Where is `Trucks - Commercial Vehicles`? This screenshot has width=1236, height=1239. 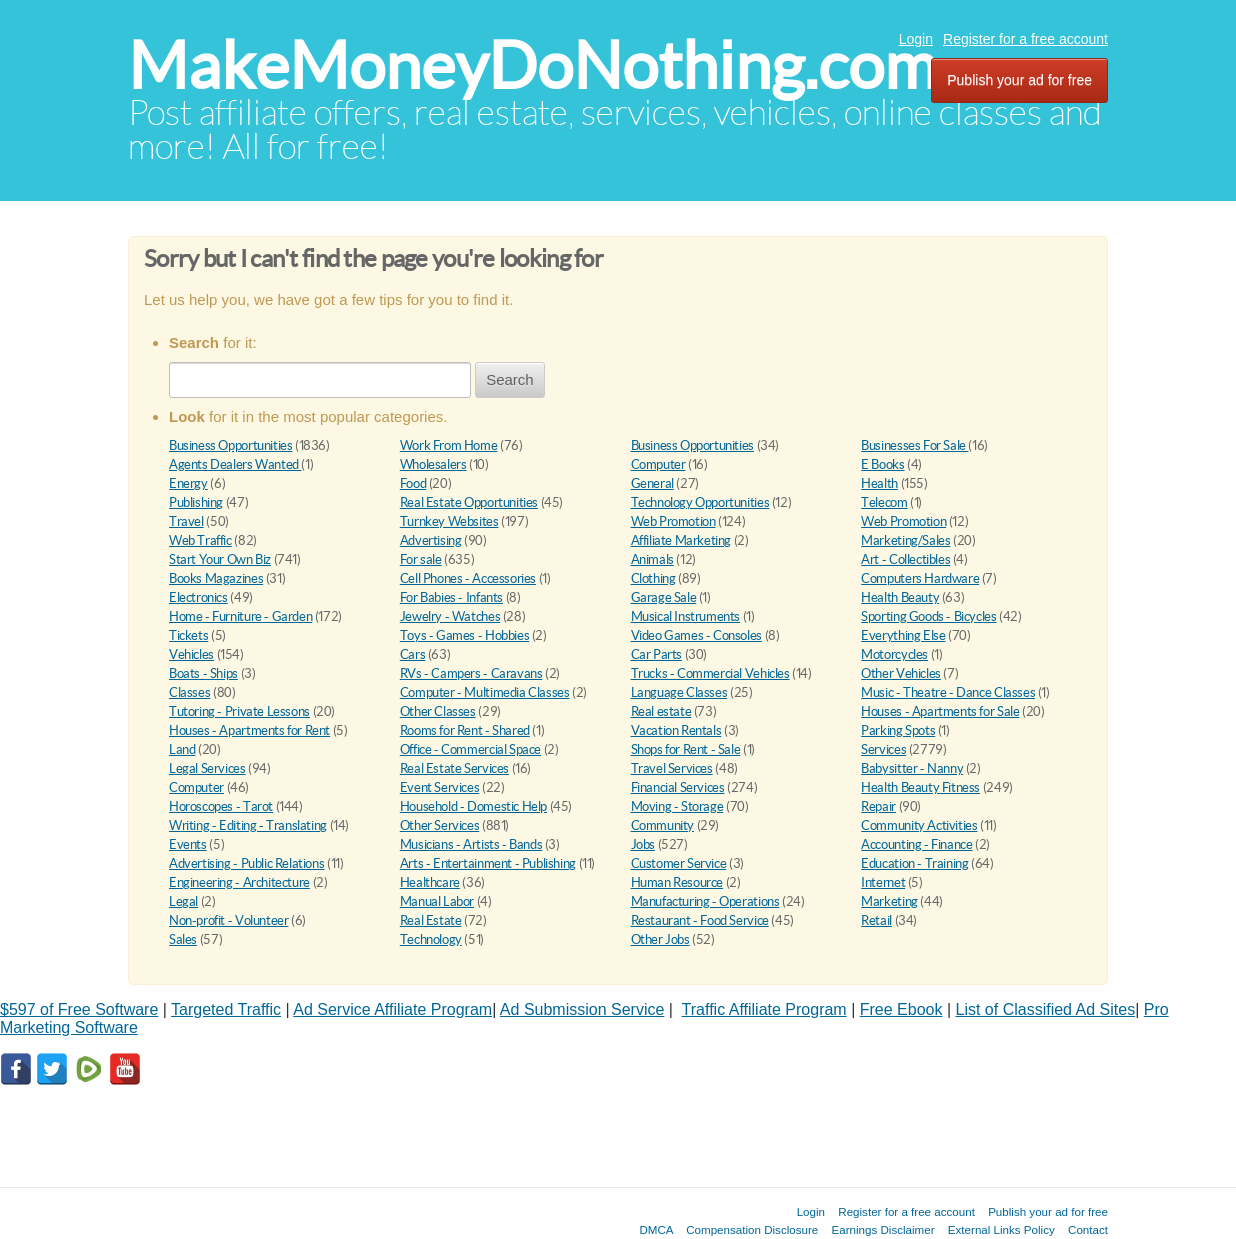
Trucks - Commercial Vehicles is located at coordinates (710, 673).